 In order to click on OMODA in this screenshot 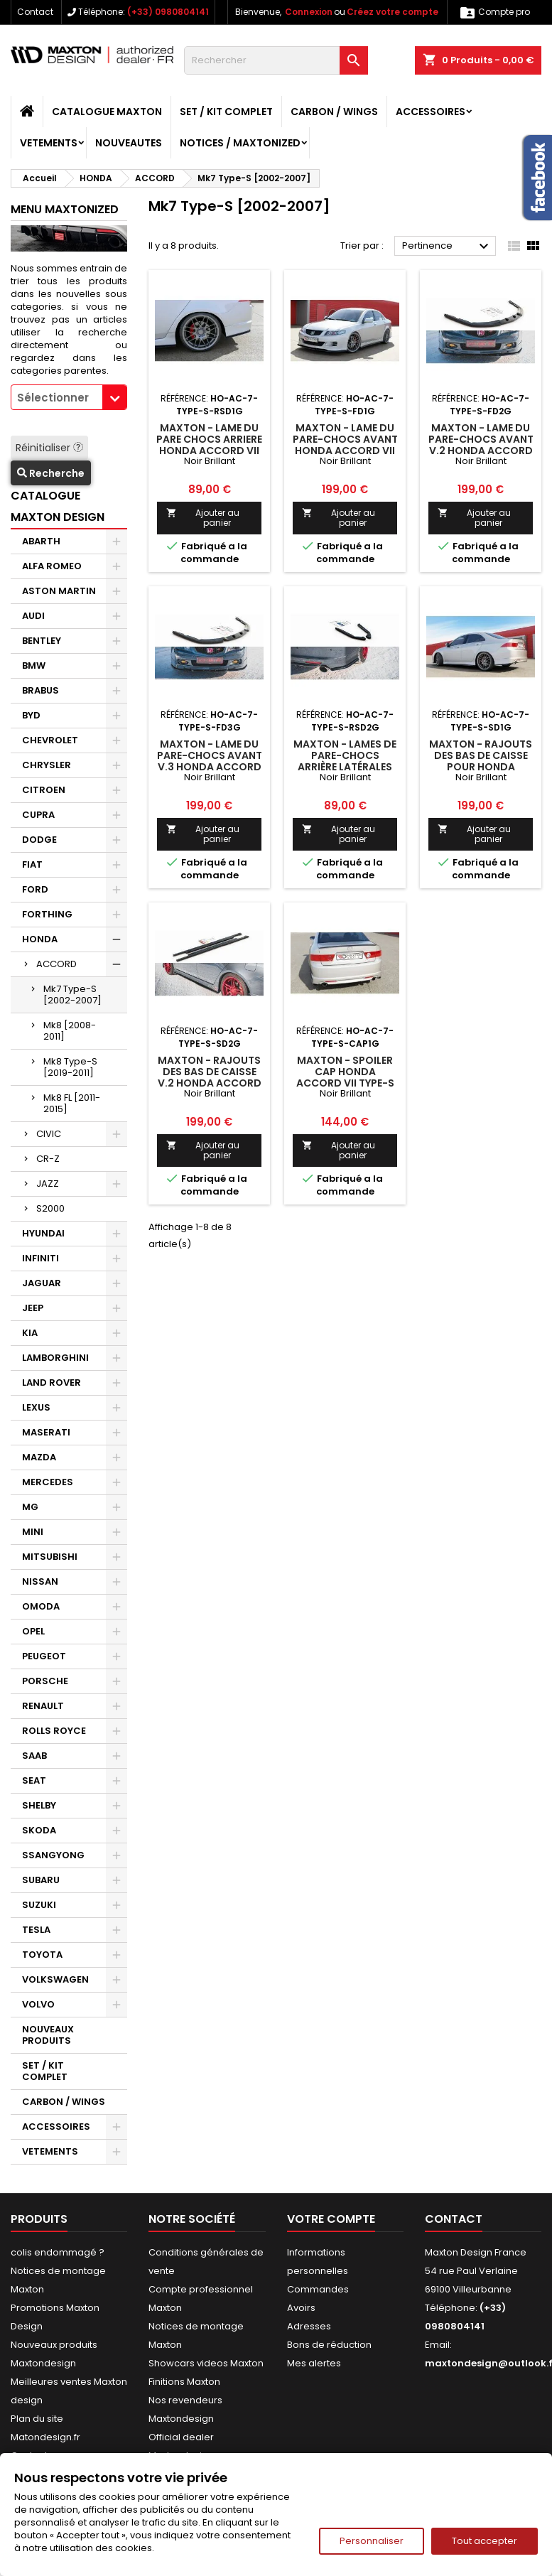, I will do `click(41, 1606)`.